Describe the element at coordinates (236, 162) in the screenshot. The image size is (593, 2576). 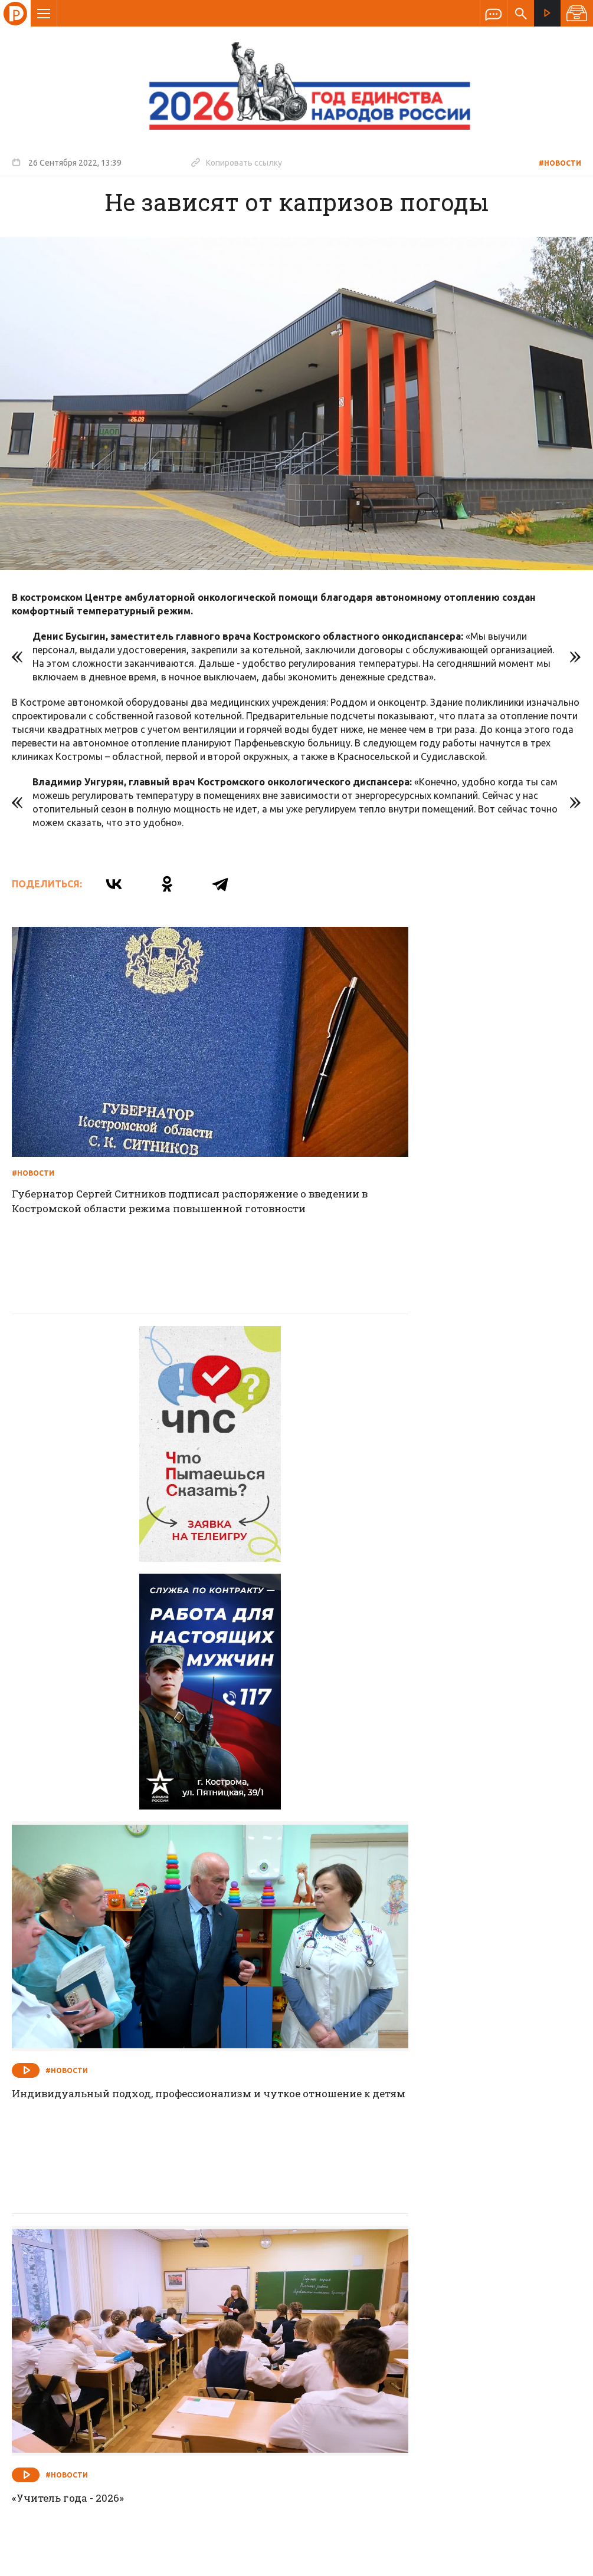
I see `Копировать ссылку` at that location.